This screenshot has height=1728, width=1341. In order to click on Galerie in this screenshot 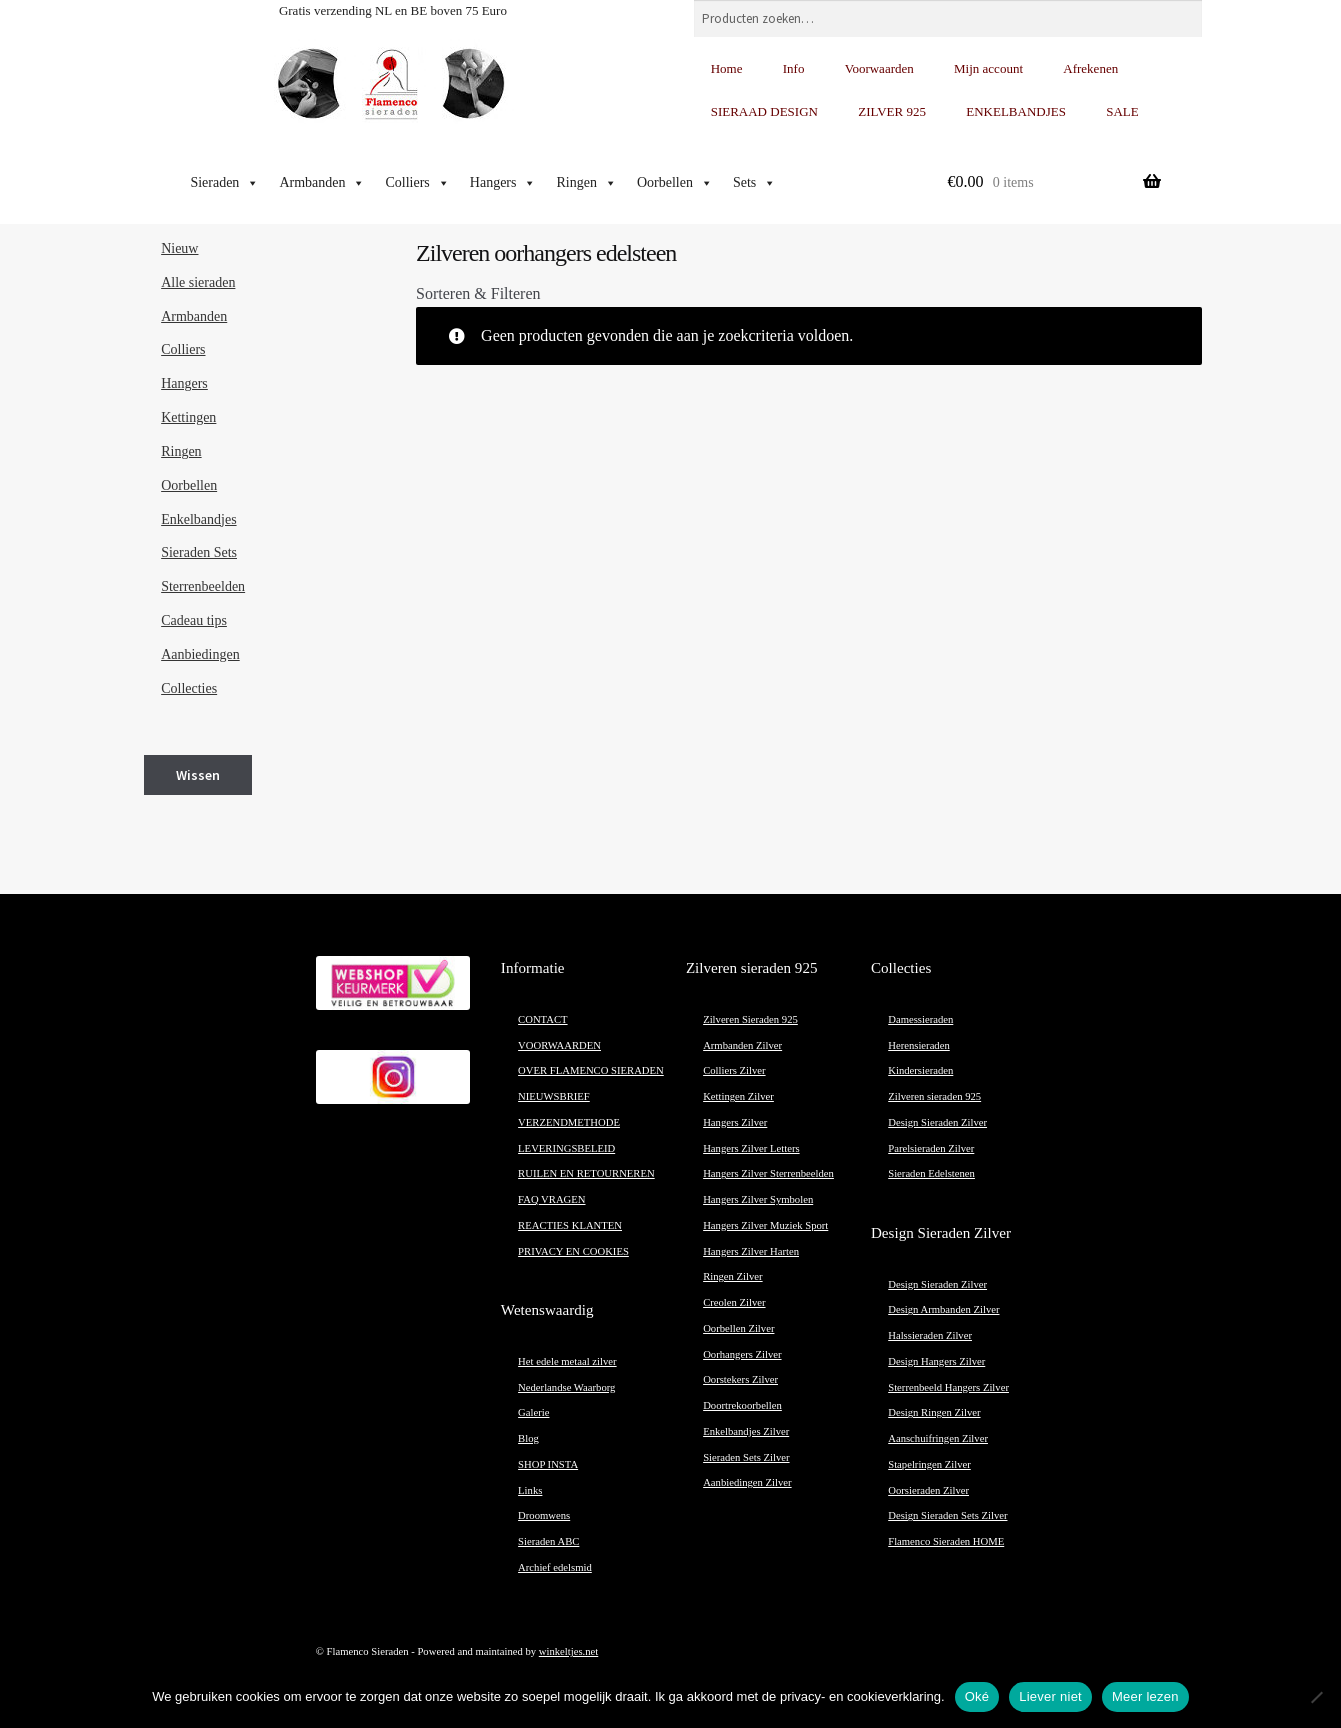, I will do `click(533, 1412)`.